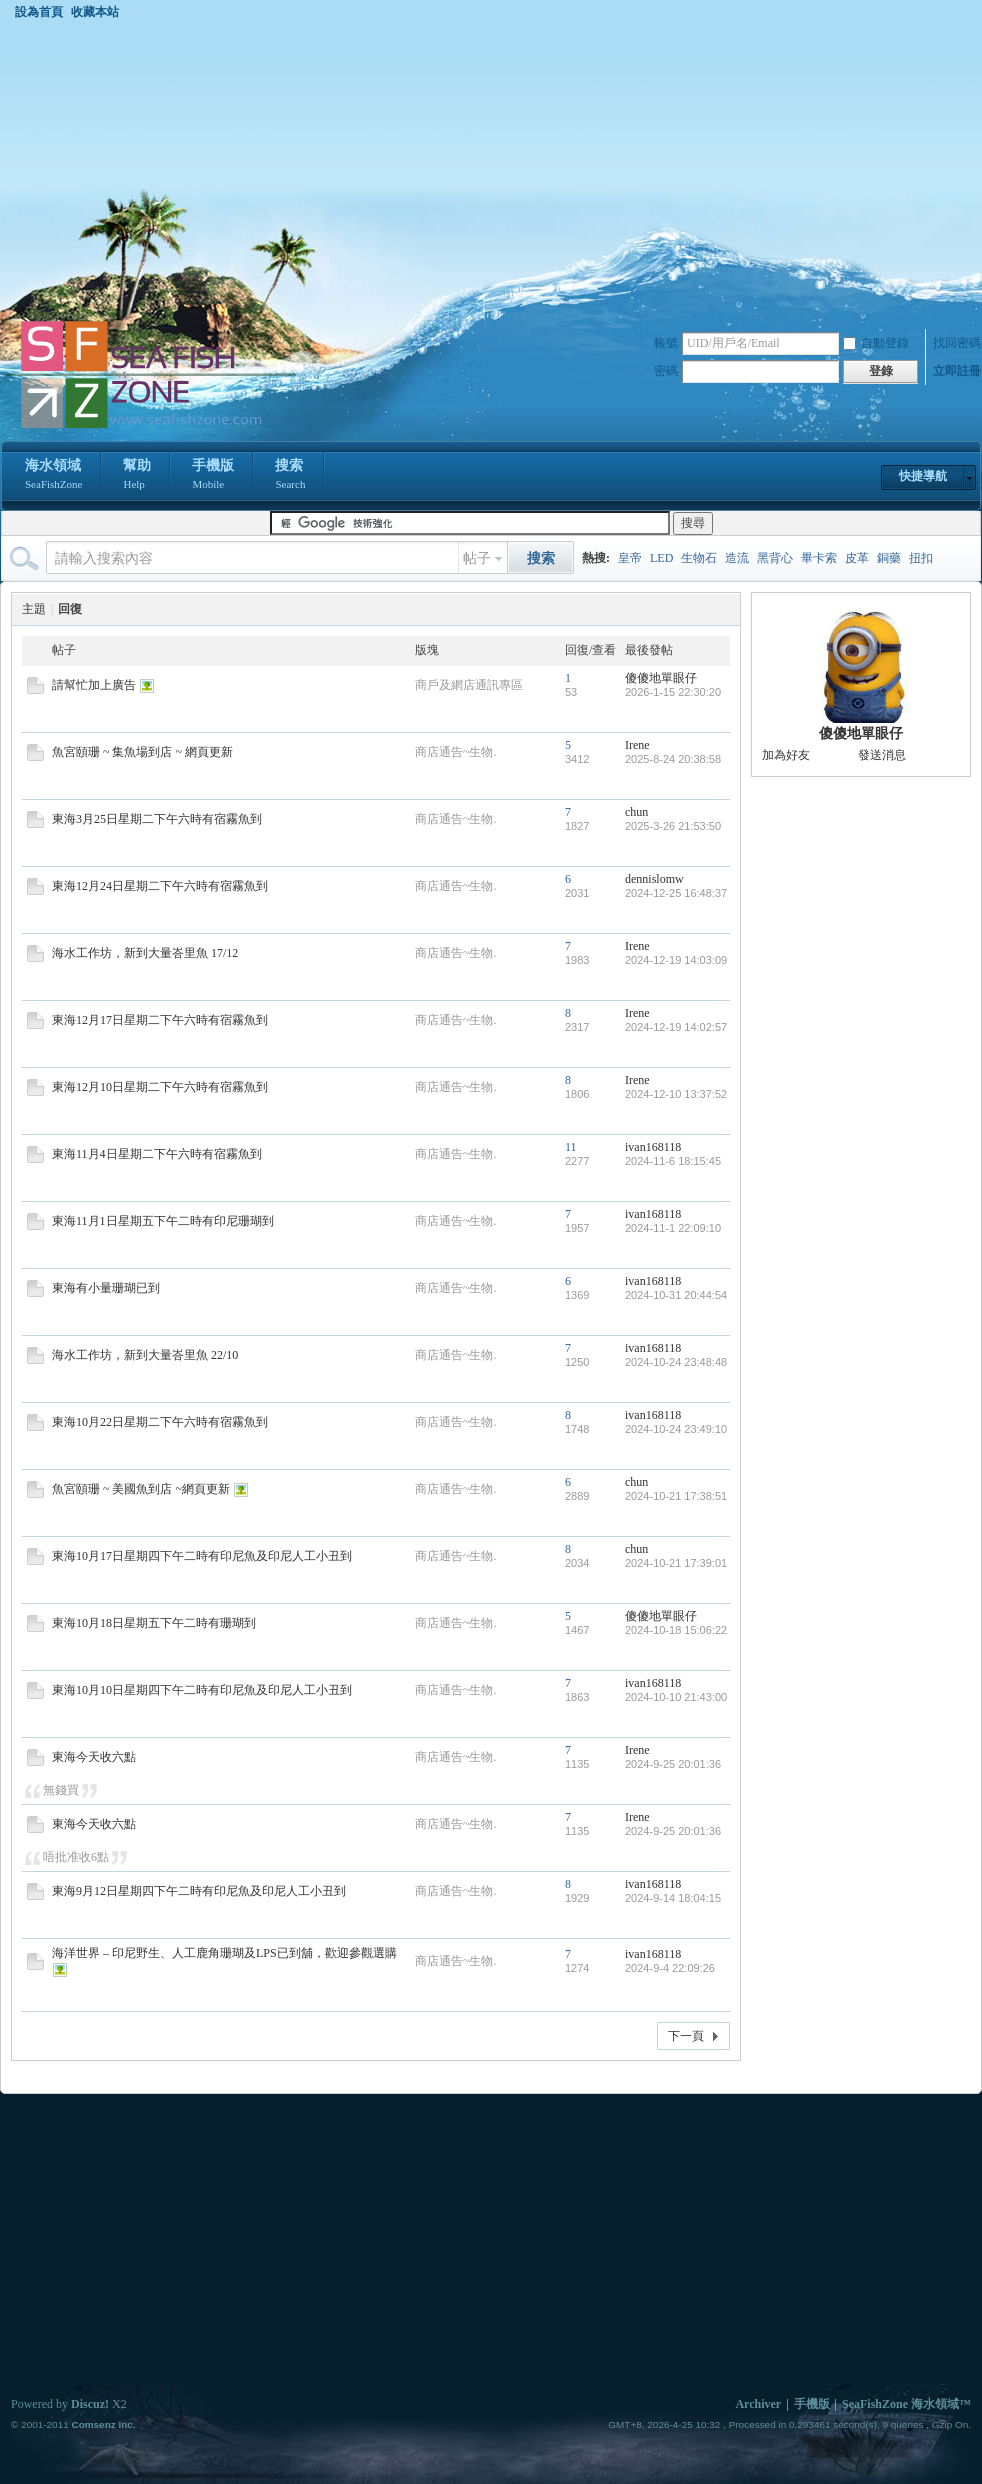  I want to click on Archiver, so click(758, 2404).